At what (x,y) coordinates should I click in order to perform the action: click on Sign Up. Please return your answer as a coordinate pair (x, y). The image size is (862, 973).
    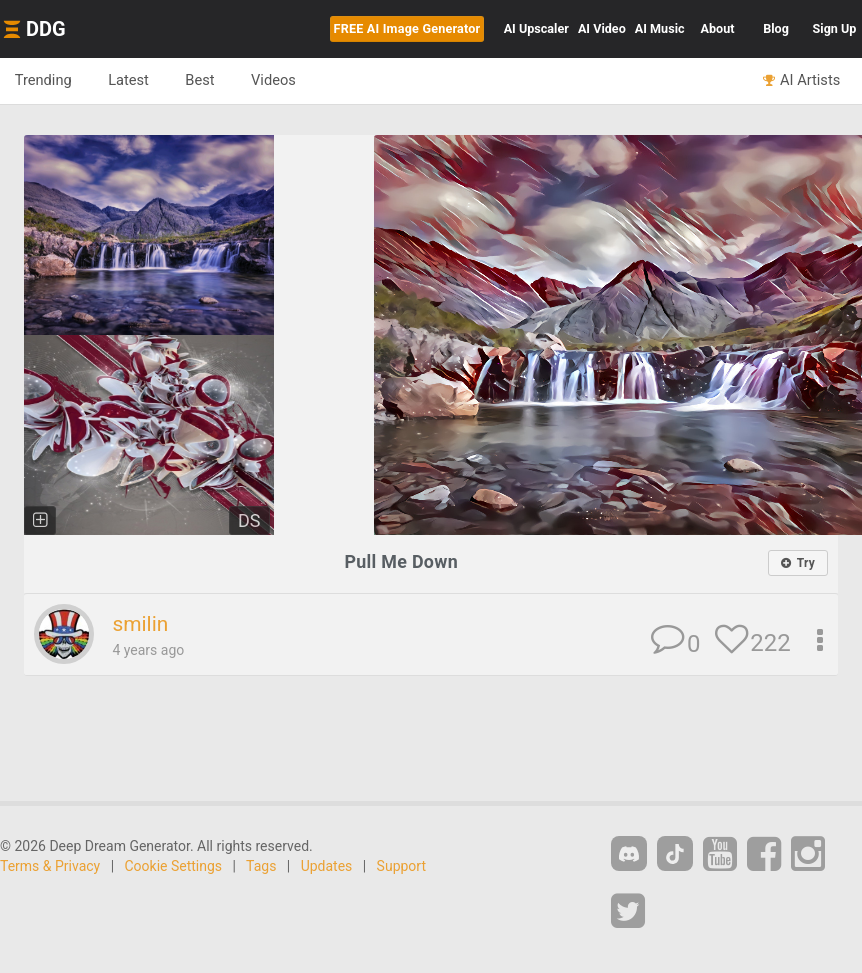
    Looking at the image, I should click on (835, 28).